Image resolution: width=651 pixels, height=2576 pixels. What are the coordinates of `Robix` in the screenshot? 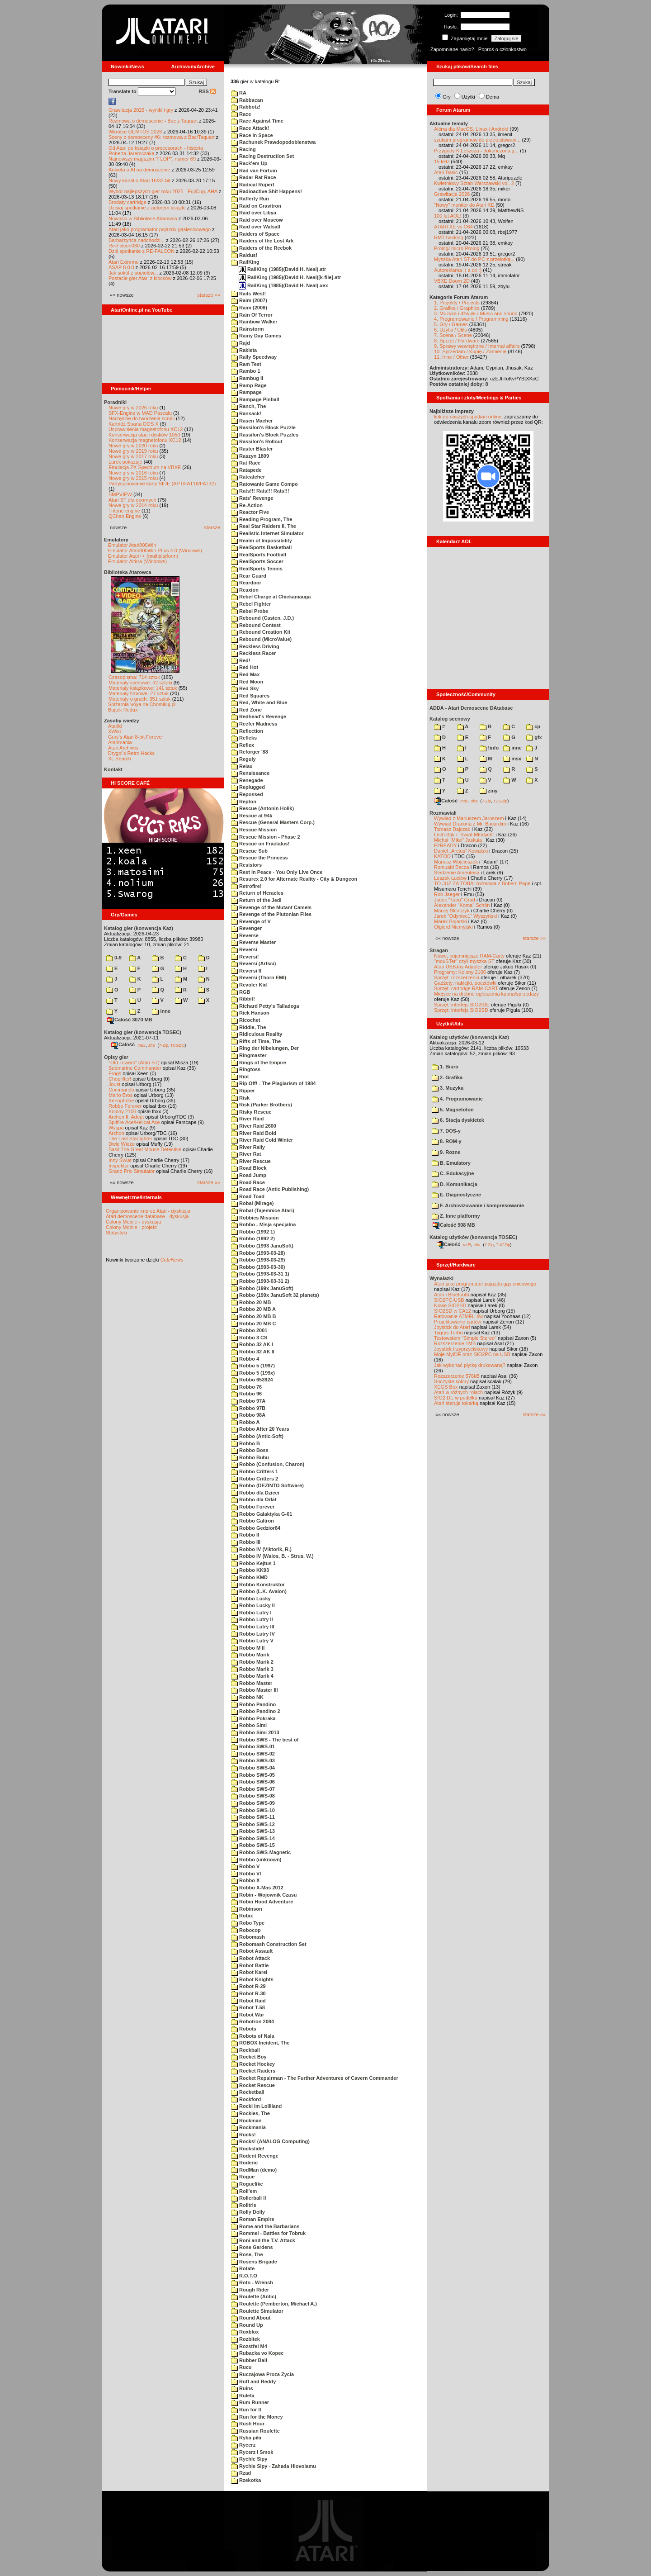 It's located at (242, 1915).